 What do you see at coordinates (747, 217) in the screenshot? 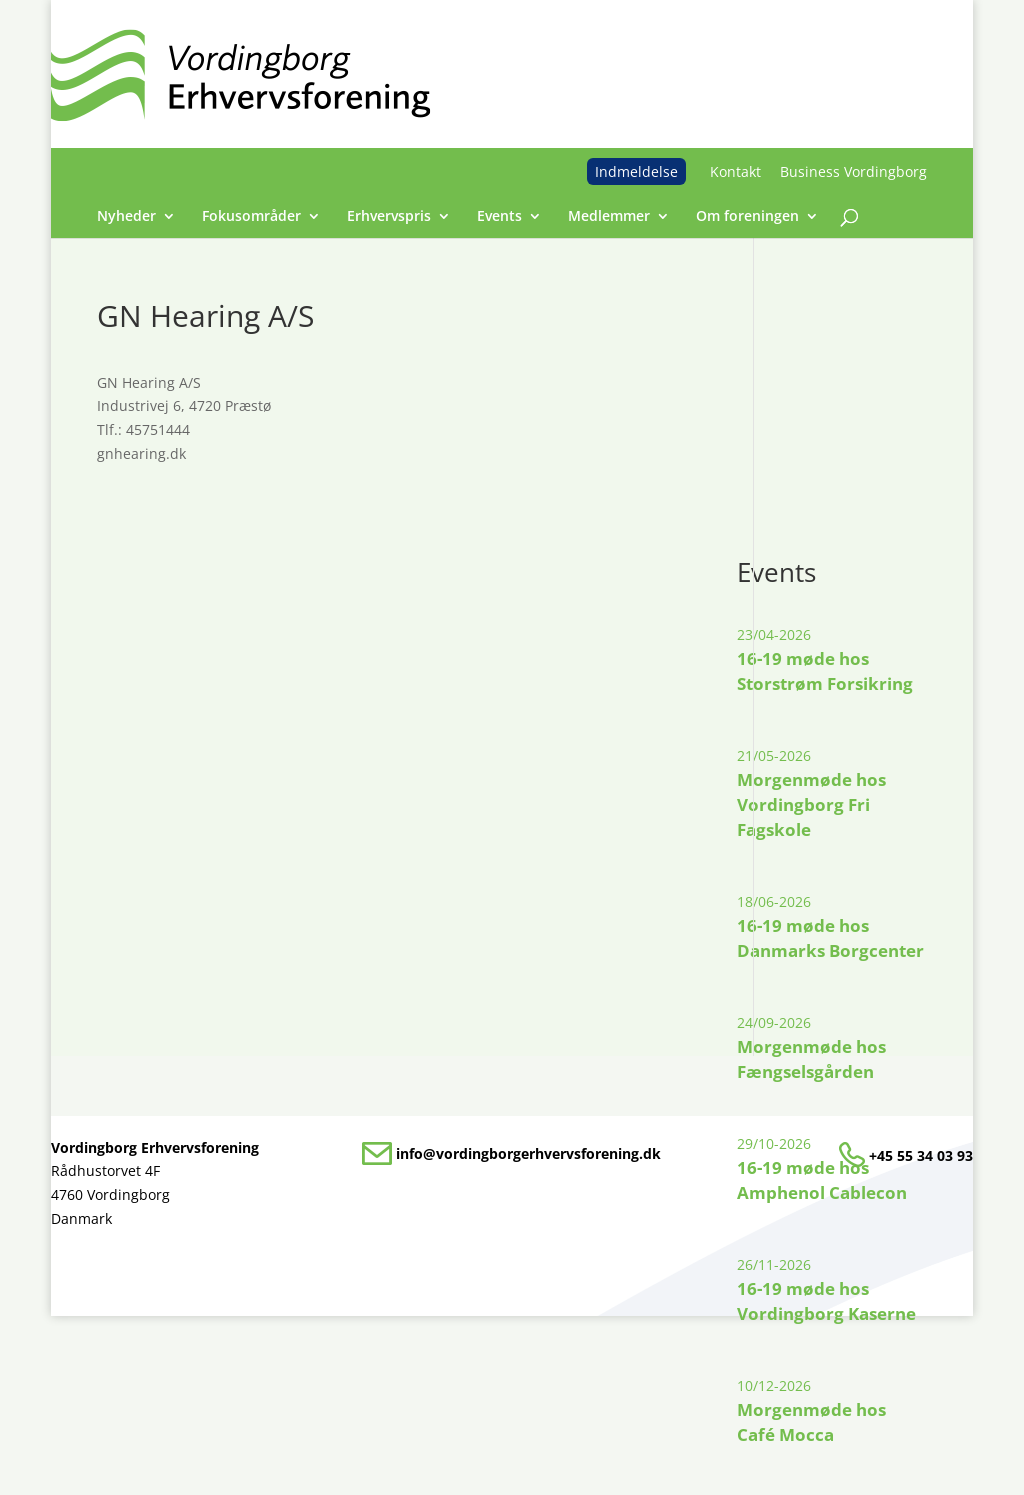
I see `Om foreningen` at bounding box center [747, 217].